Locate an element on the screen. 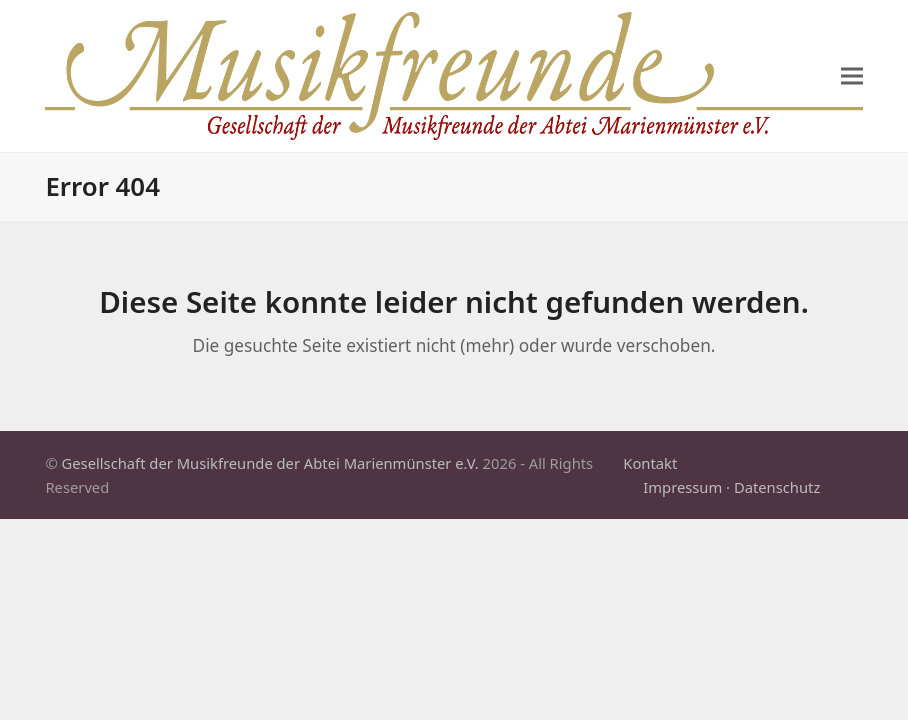 Image resolution: width=908 pixels, height=720 pixels. [button] is located at coordinates (852, 76).